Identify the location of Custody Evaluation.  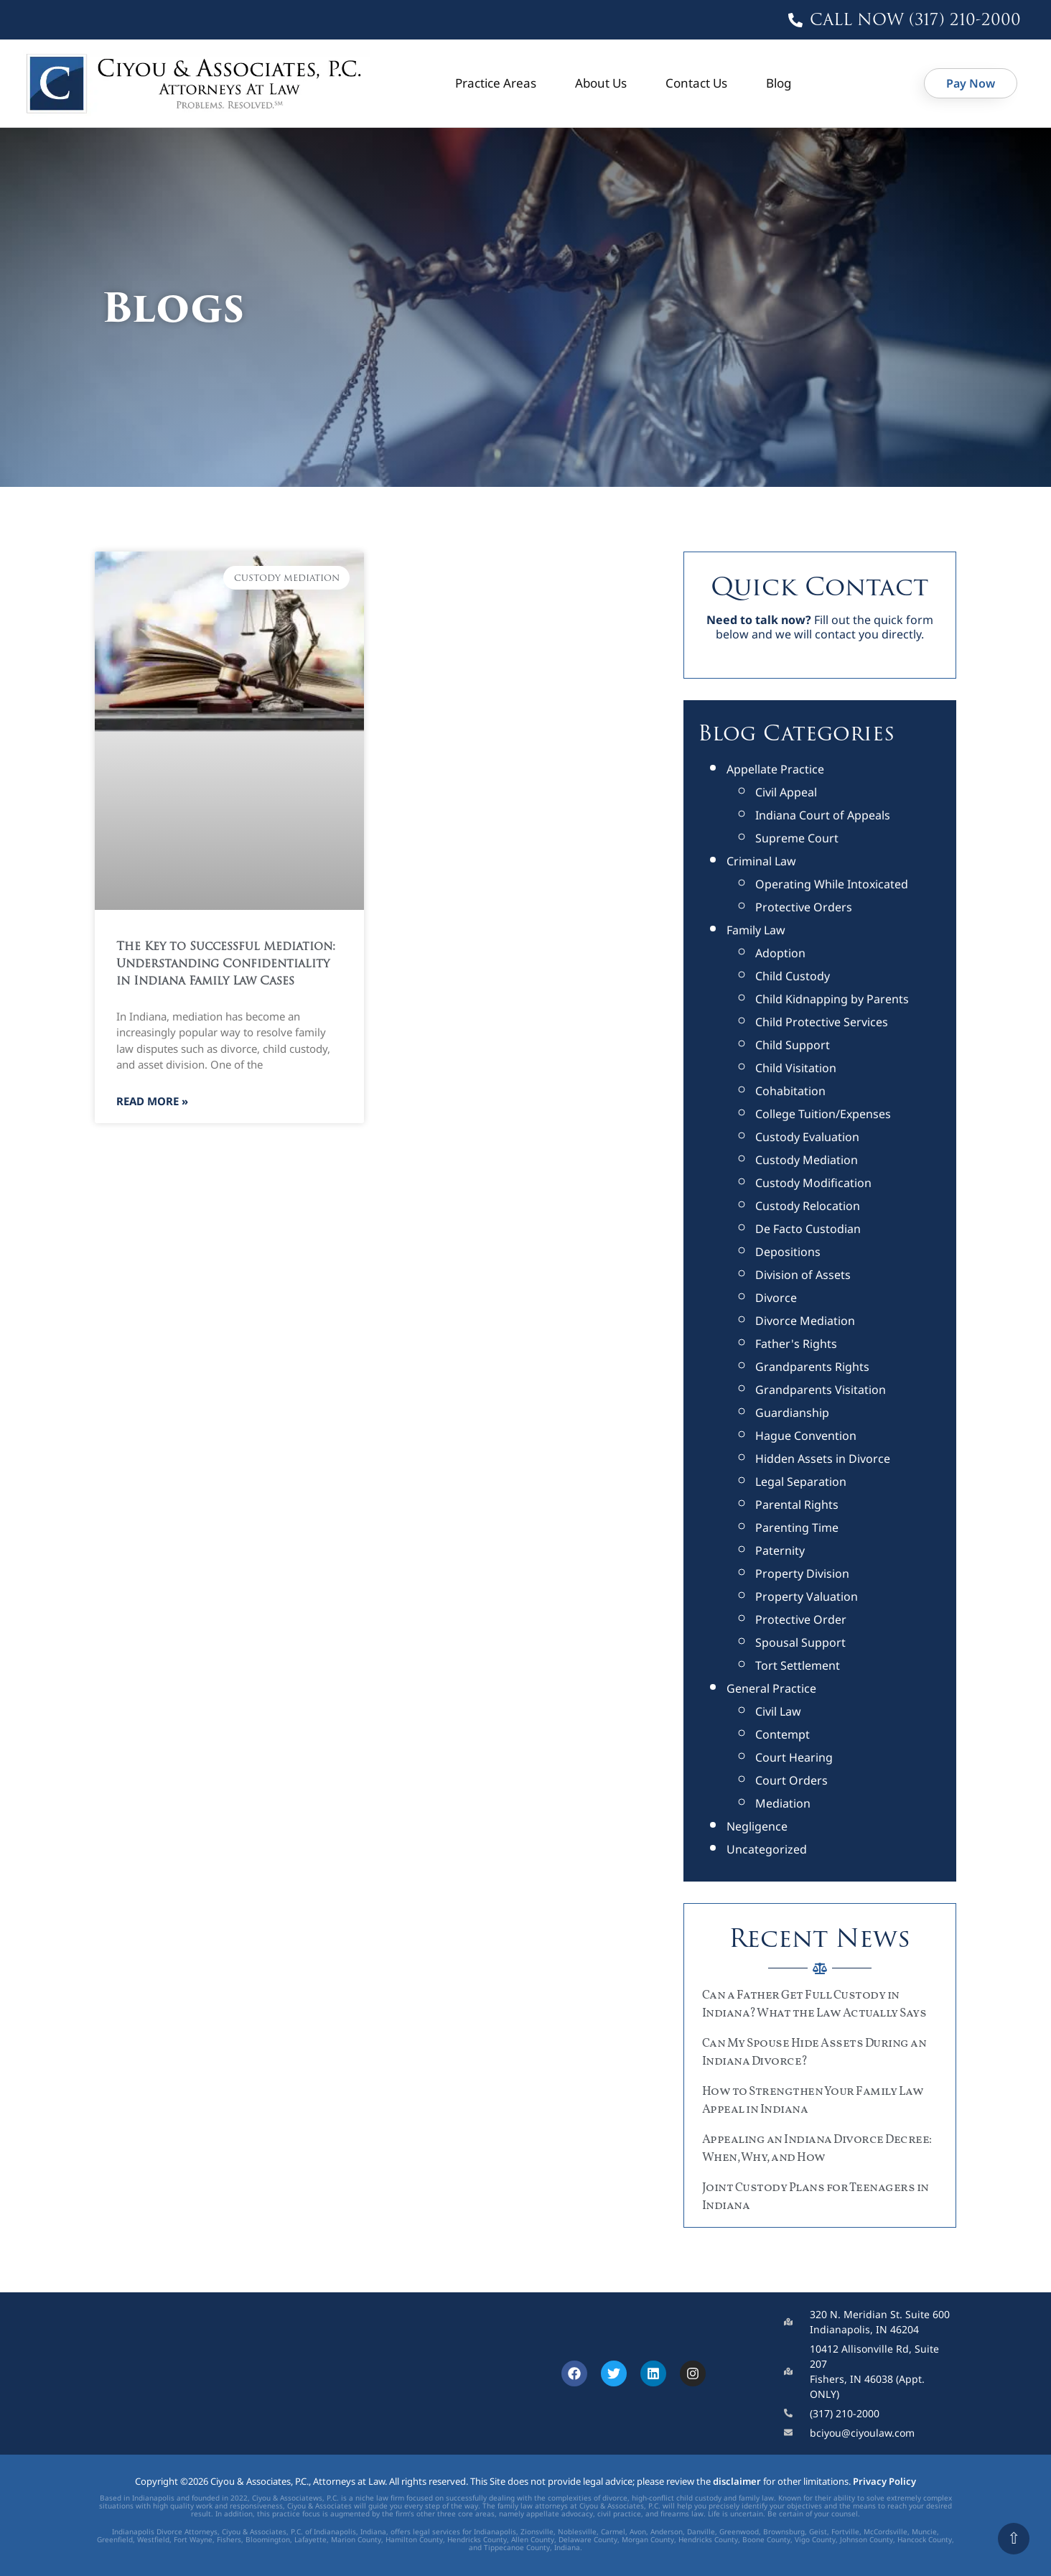
(807, 1137).